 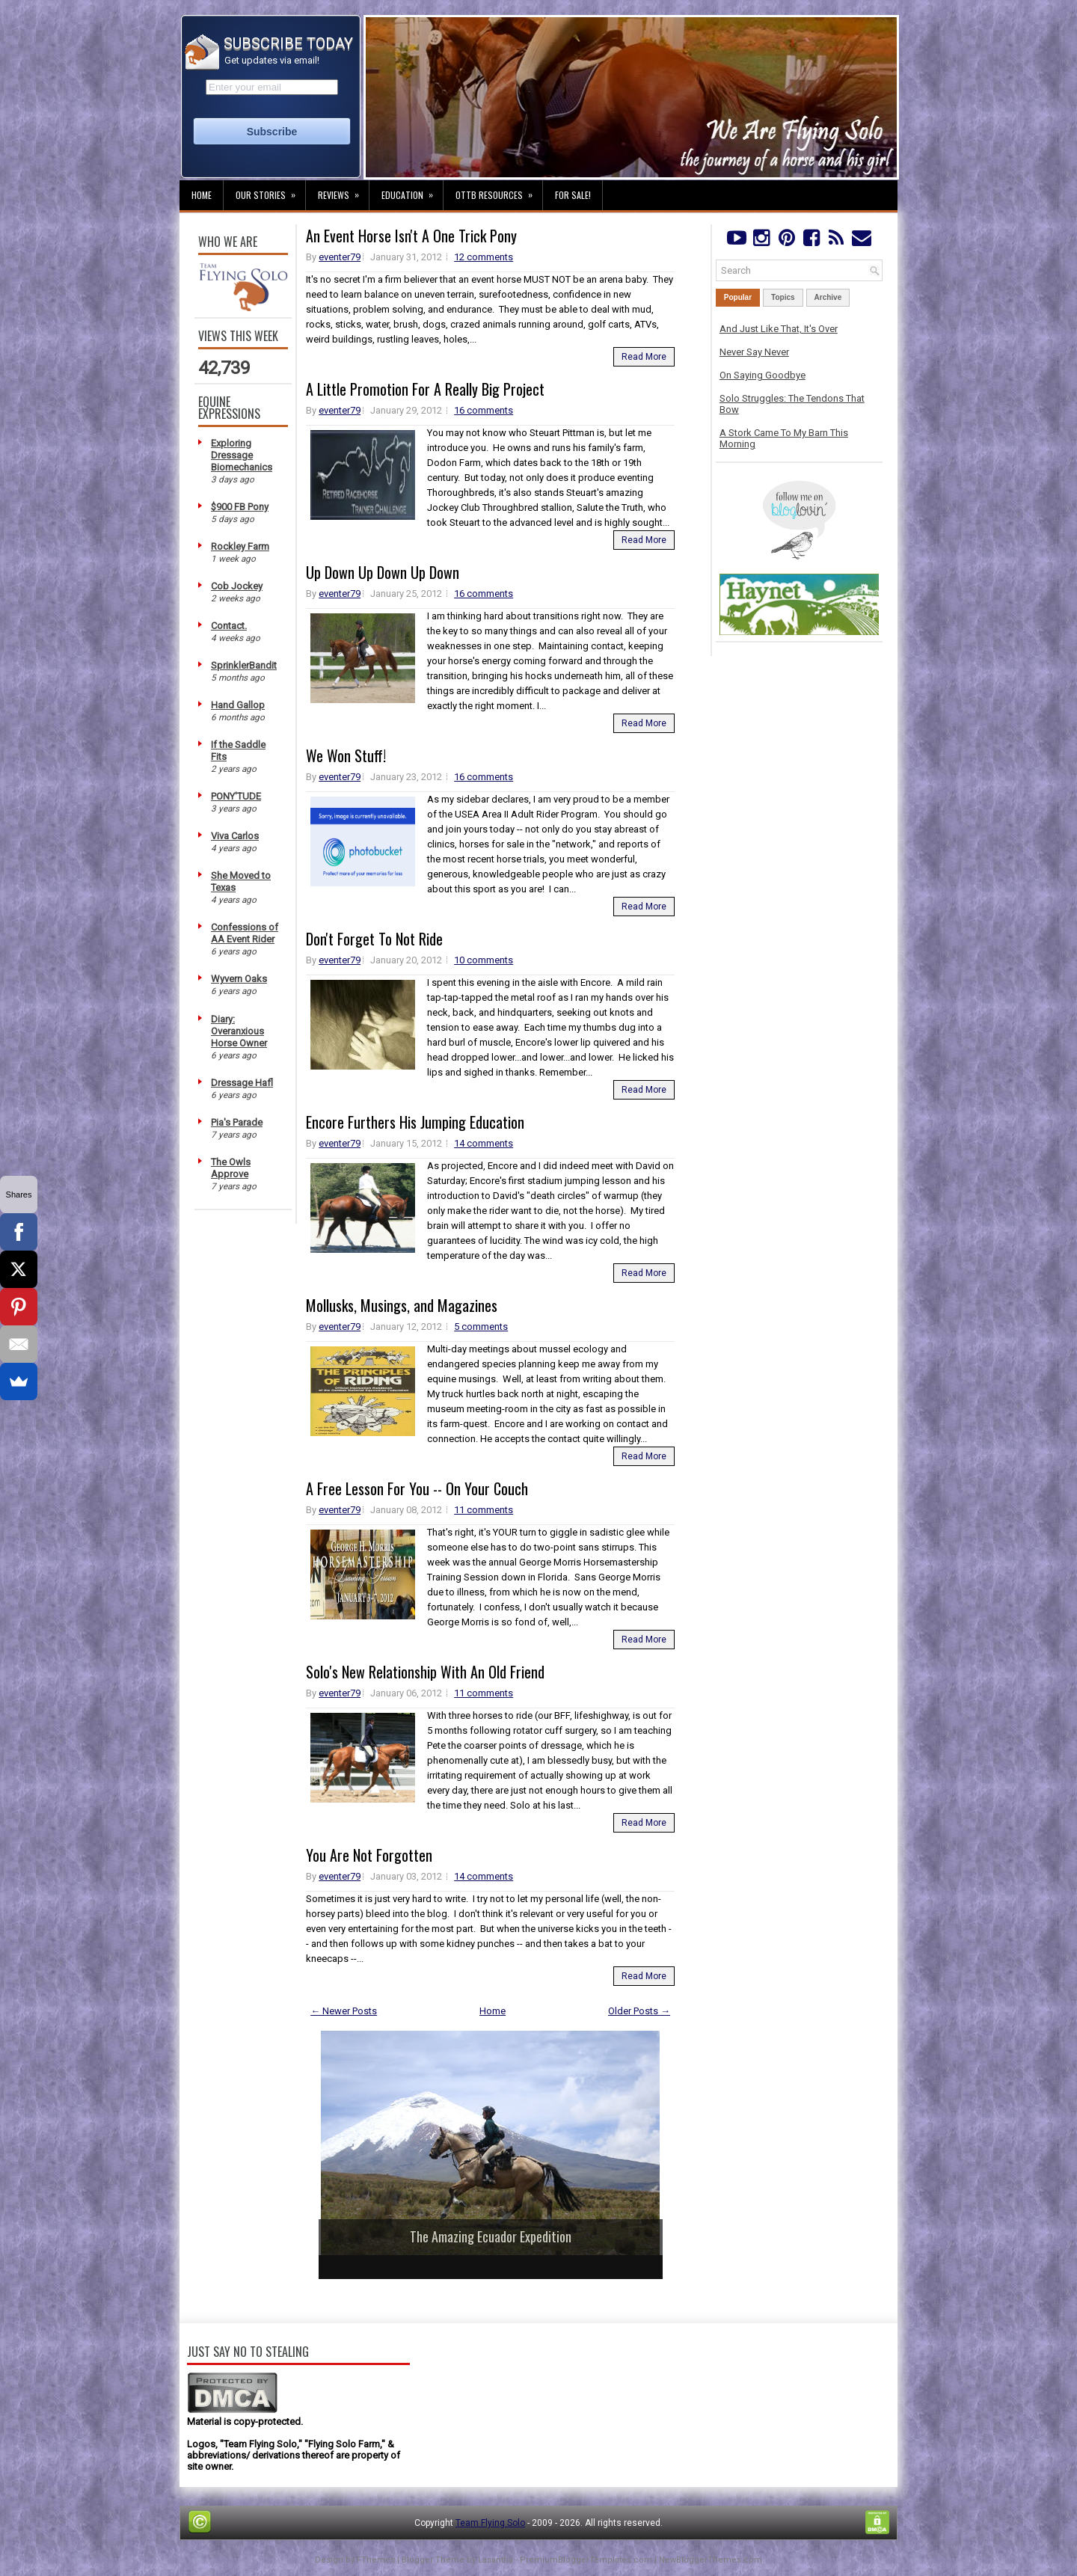 What do you see at coordinates (241, 455) in the screenshot?
I see `Exploring Dressage Biomechanics` at bounding box center [241, 455].